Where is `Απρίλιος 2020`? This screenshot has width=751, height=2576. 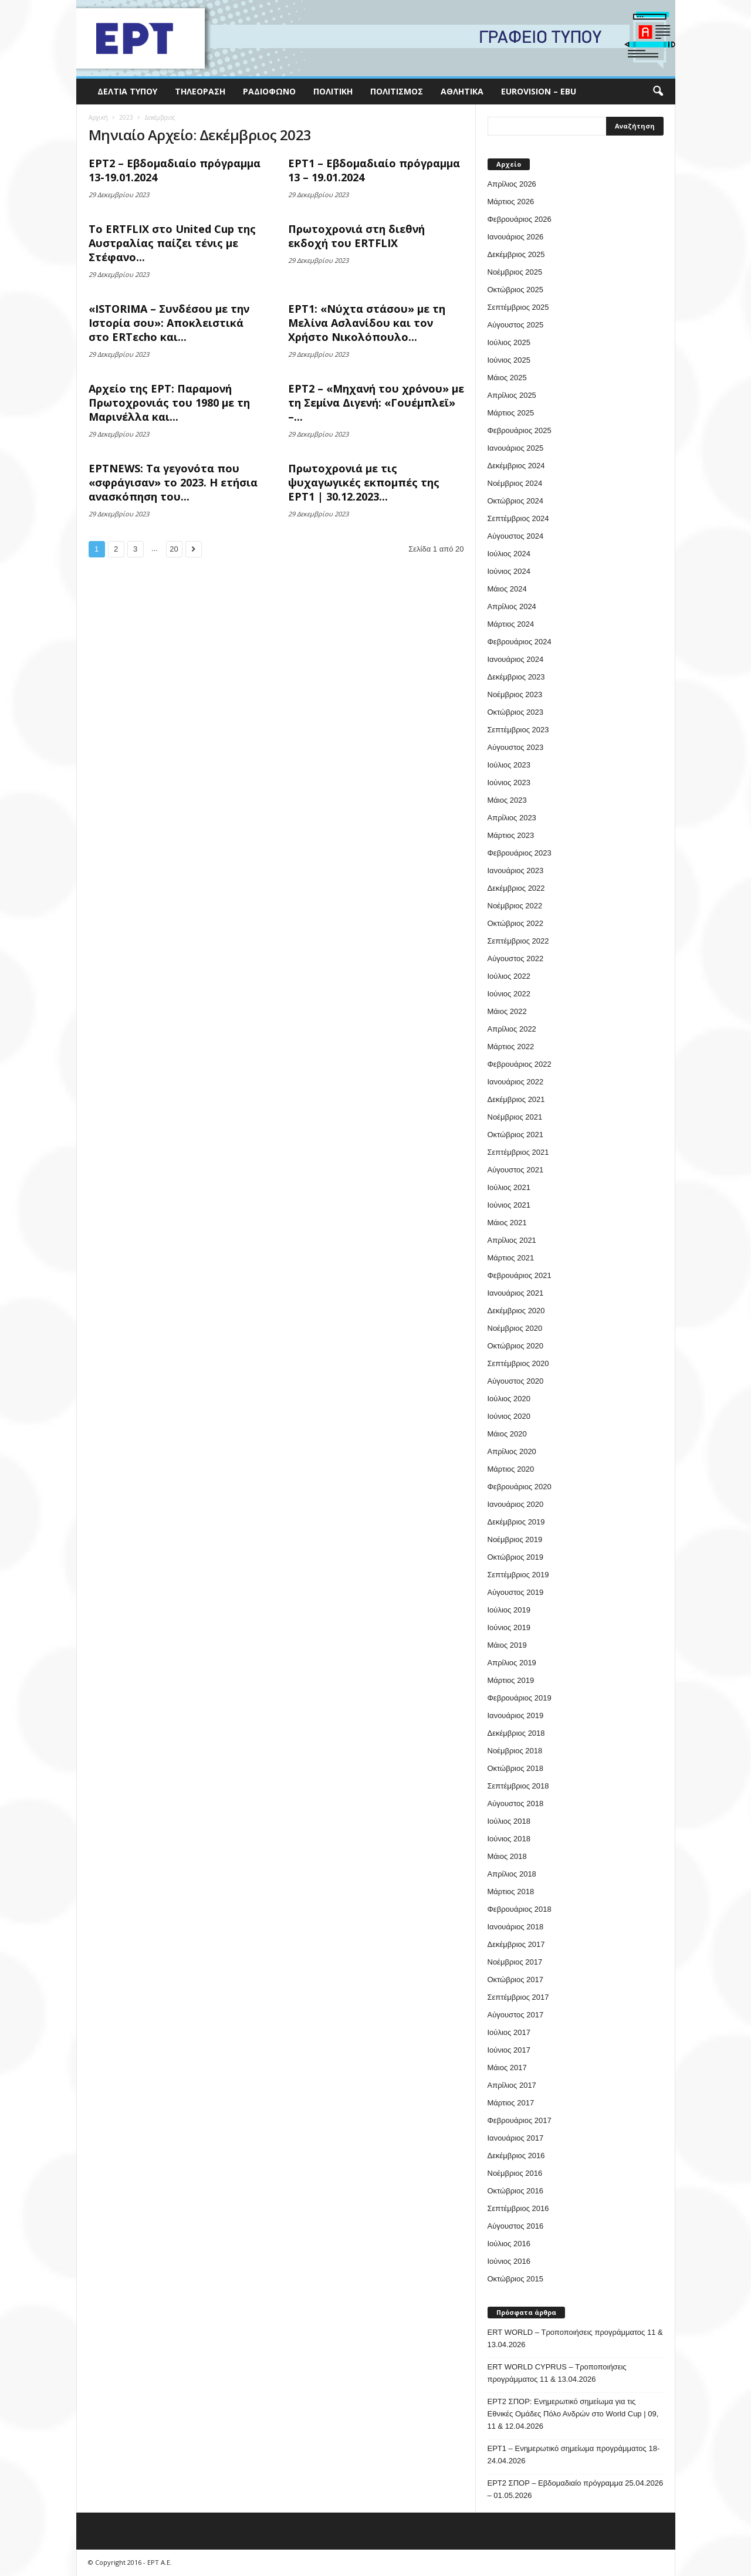
Απρίλιος 2020 is located at coordinates (512, 1451).